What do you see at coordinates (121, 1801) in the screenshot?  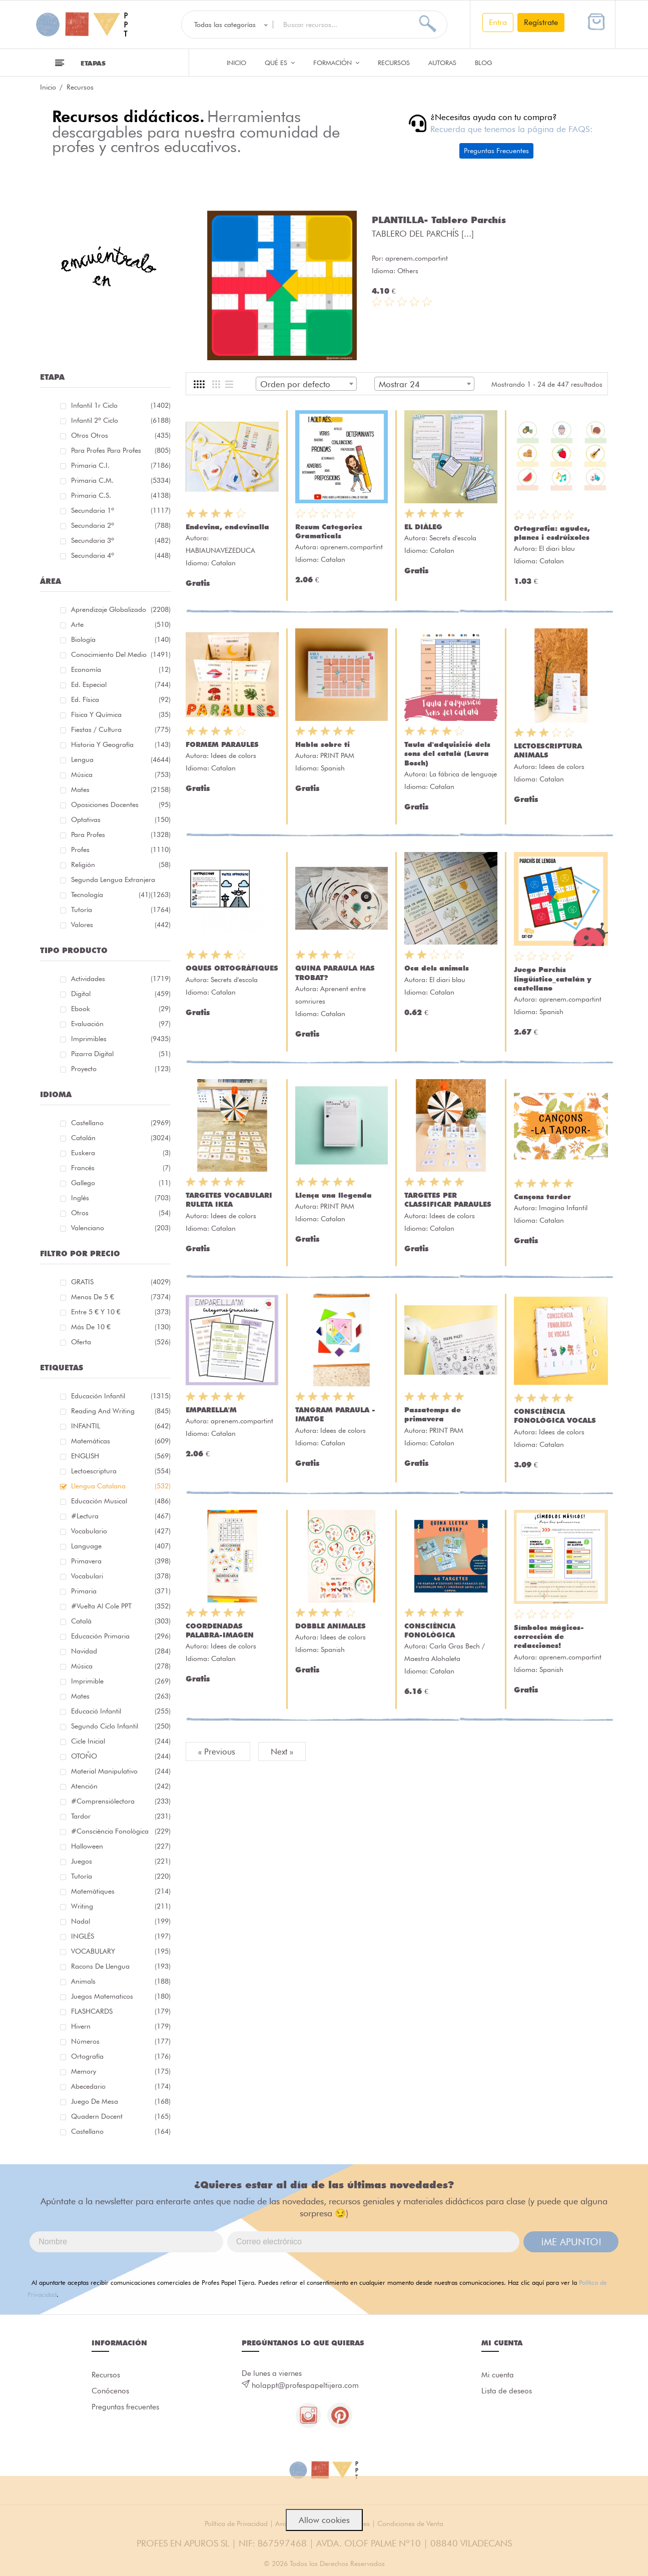 I see `#comprensiólectora` at bounding box center [121, 1801].